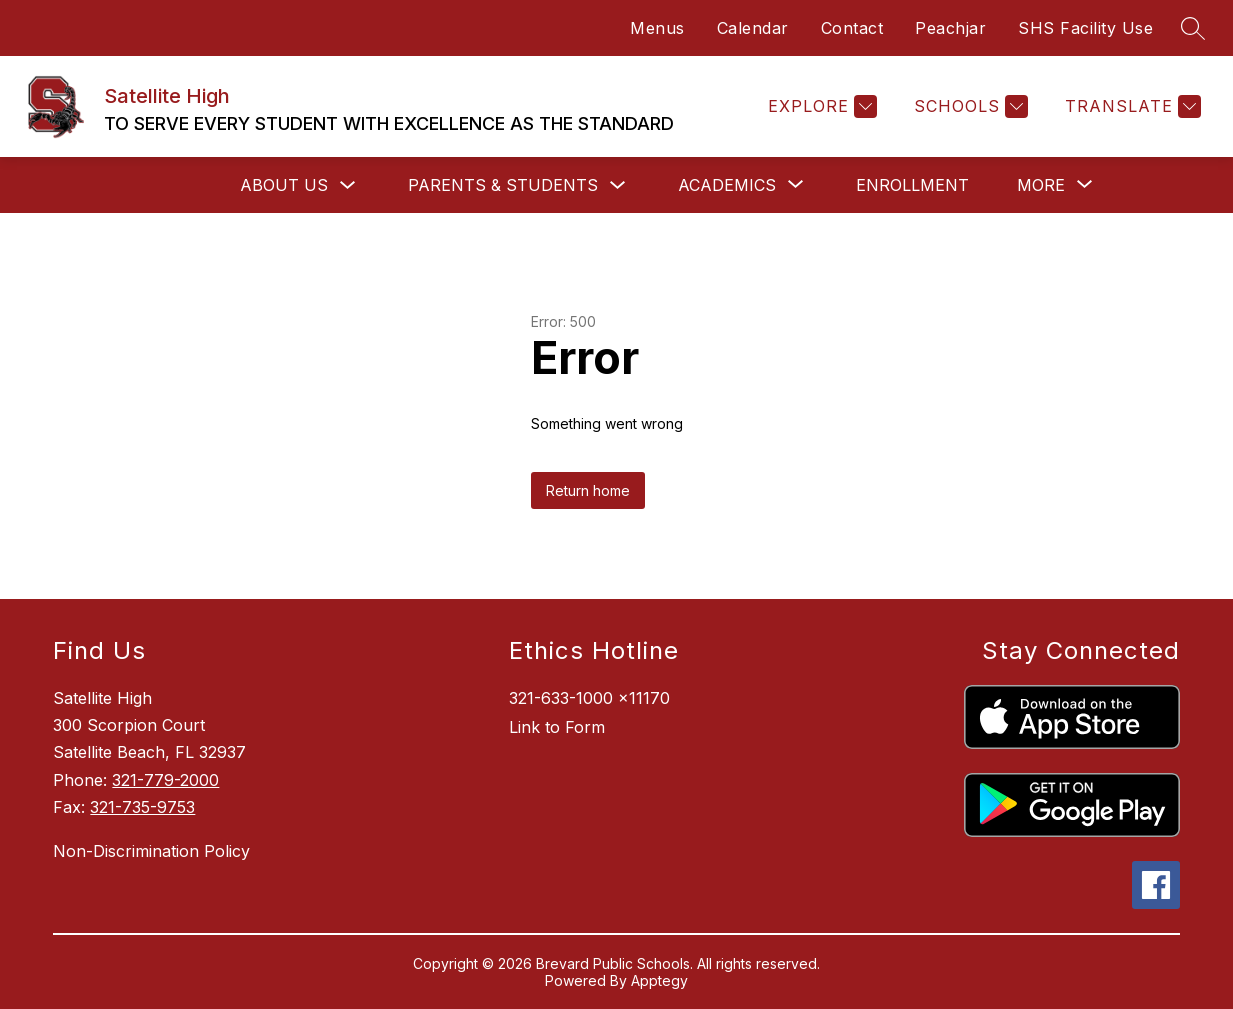 Image resolution: width=1233 pixels, height=1009 pixels. I want to click on Contact, so click(852, 28).